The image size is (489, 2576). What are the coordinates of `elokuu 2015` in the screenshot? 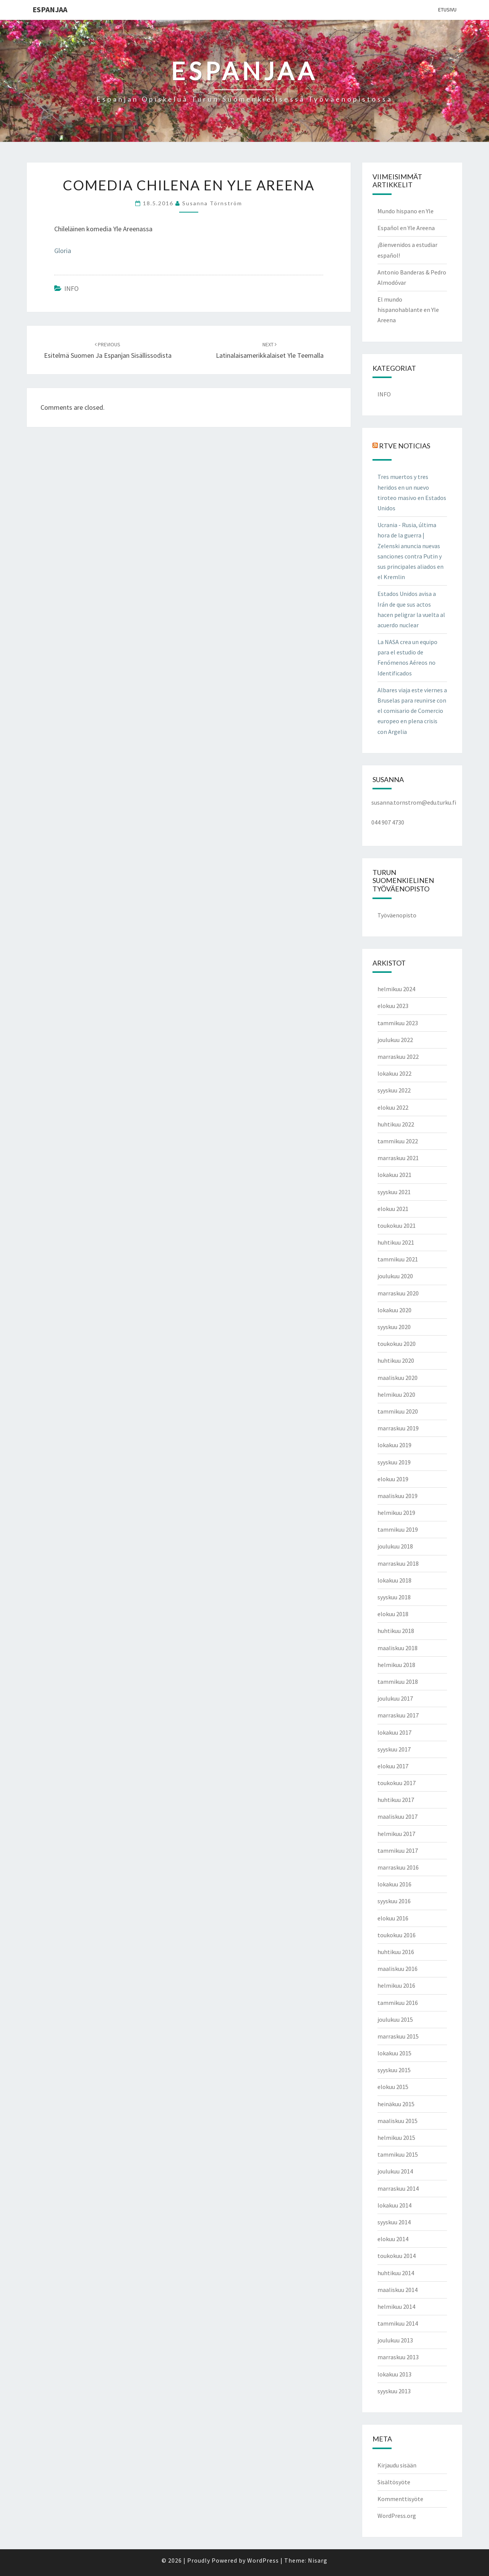 It's located at (392, 2087).